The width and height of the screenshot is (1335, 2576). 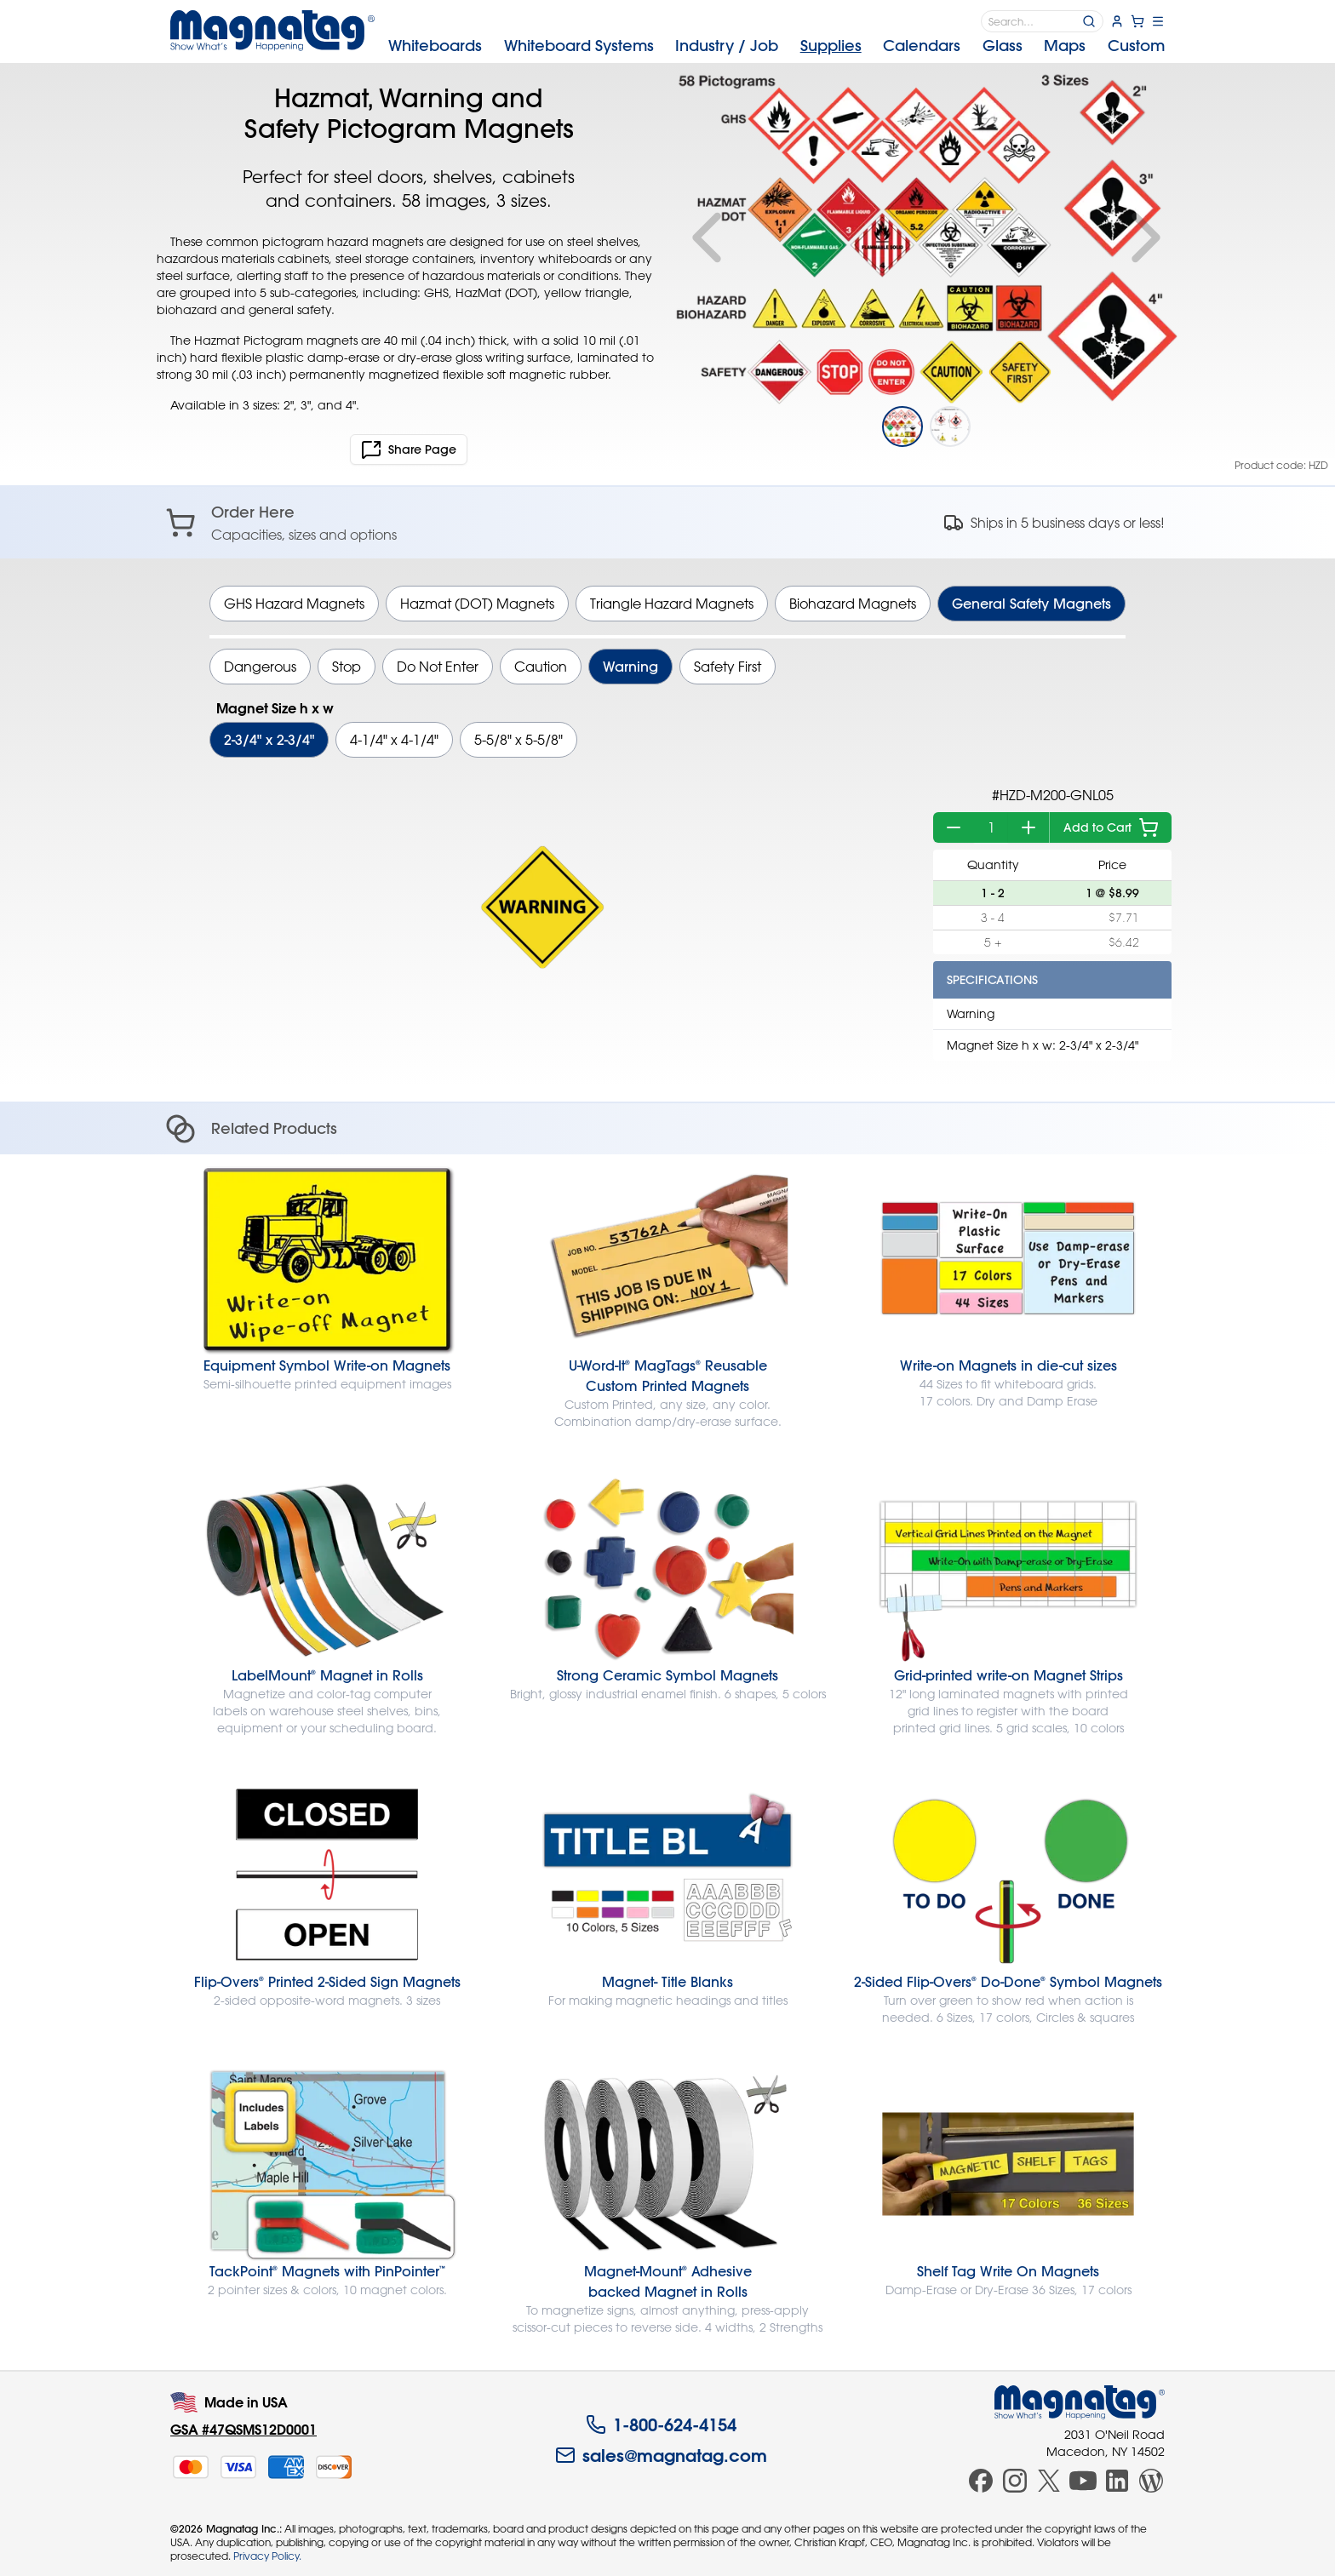 I want to click on 1-800-624-4154, so click(x=661, y=2424).